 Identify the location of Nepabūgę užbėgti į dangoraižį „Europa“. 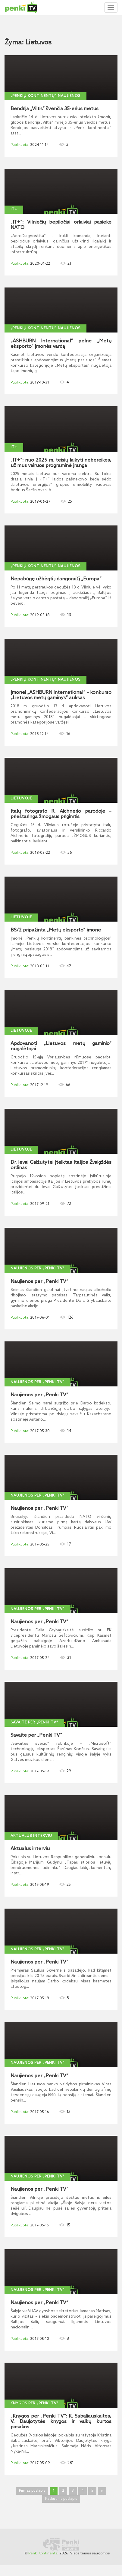
(56, 579).